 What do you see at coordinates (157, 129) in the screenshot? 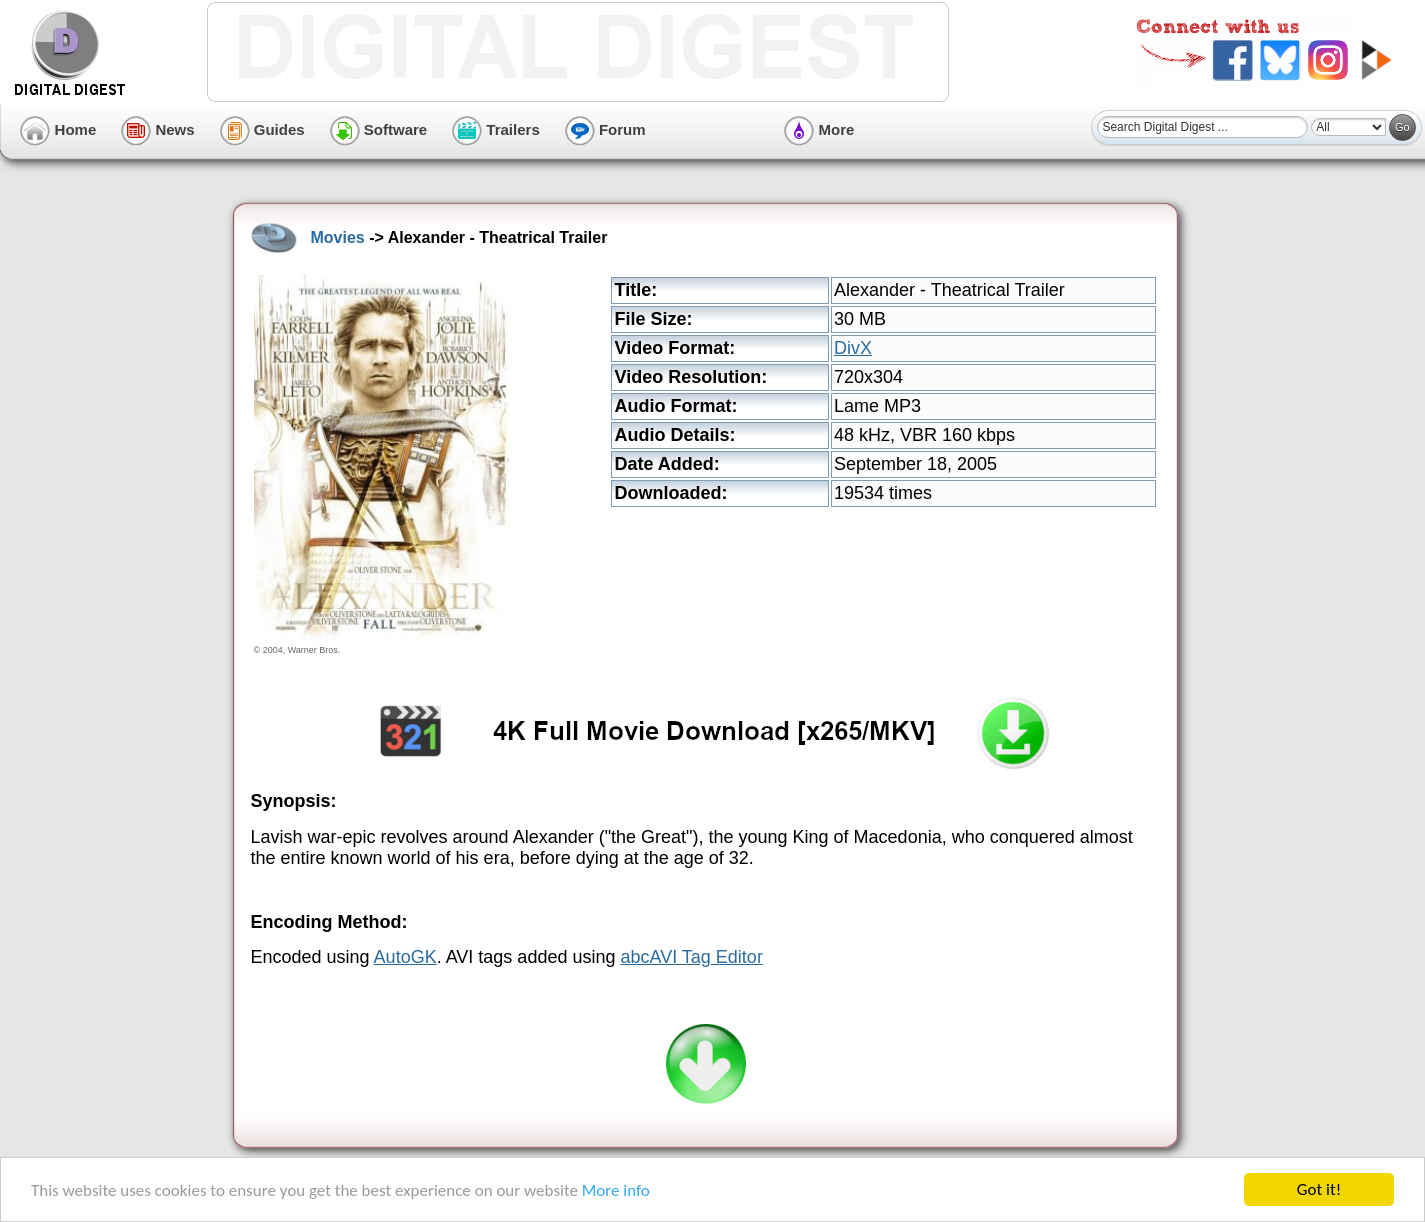
I see `News` at bounding box center [157, 129].